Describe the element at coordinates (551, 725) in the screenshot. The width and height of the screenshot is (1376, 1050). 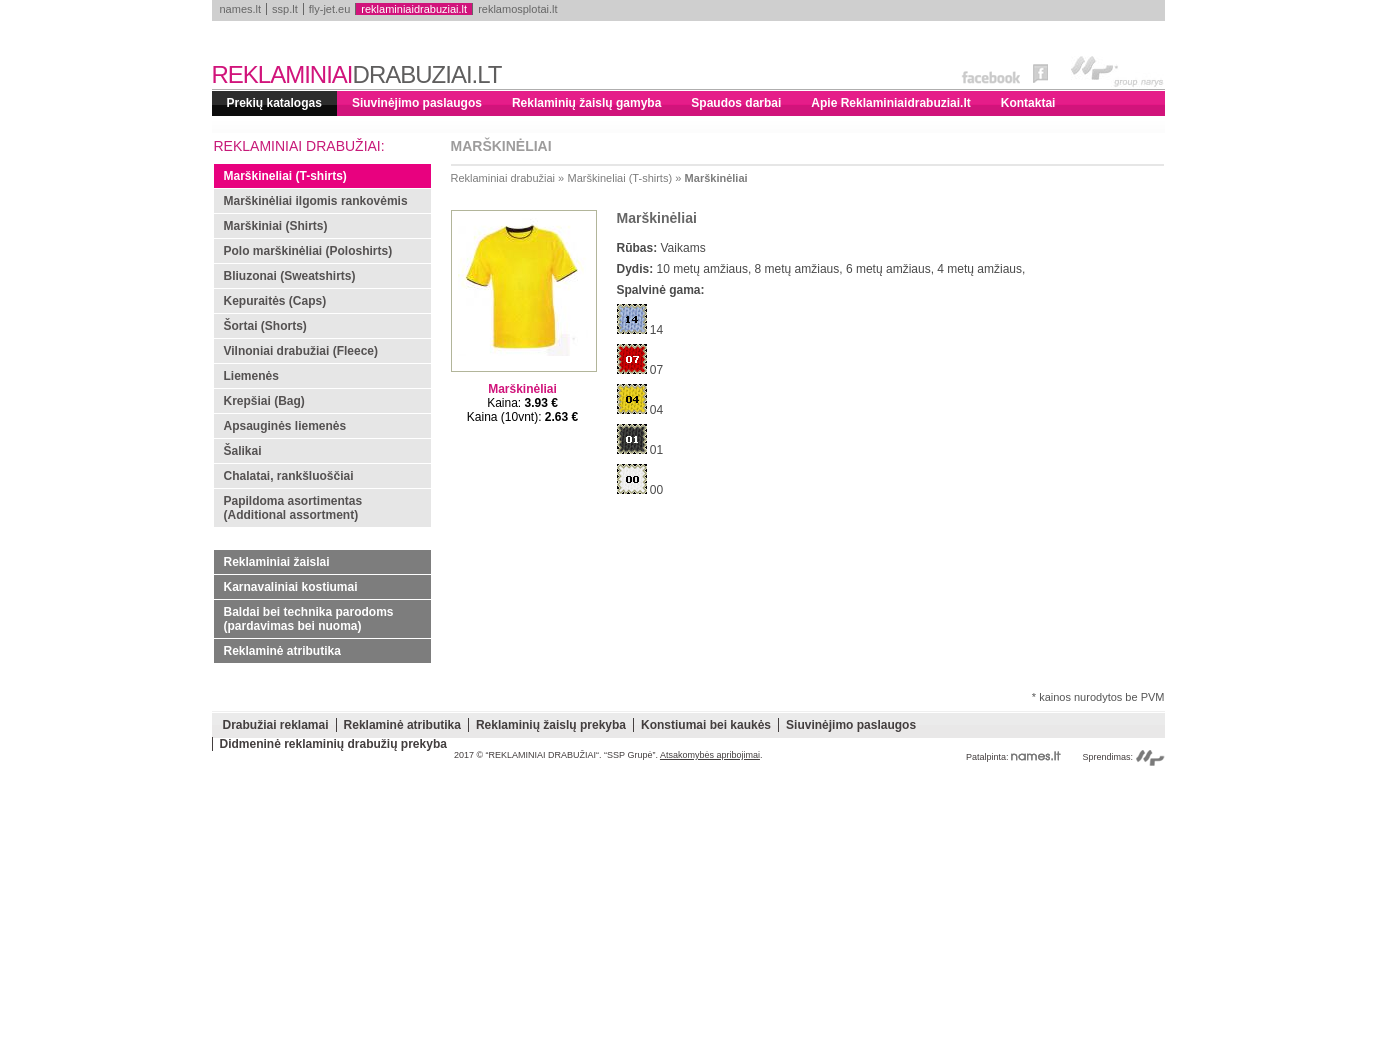
I see `Reklaminių žaislų prekyba` at that location.